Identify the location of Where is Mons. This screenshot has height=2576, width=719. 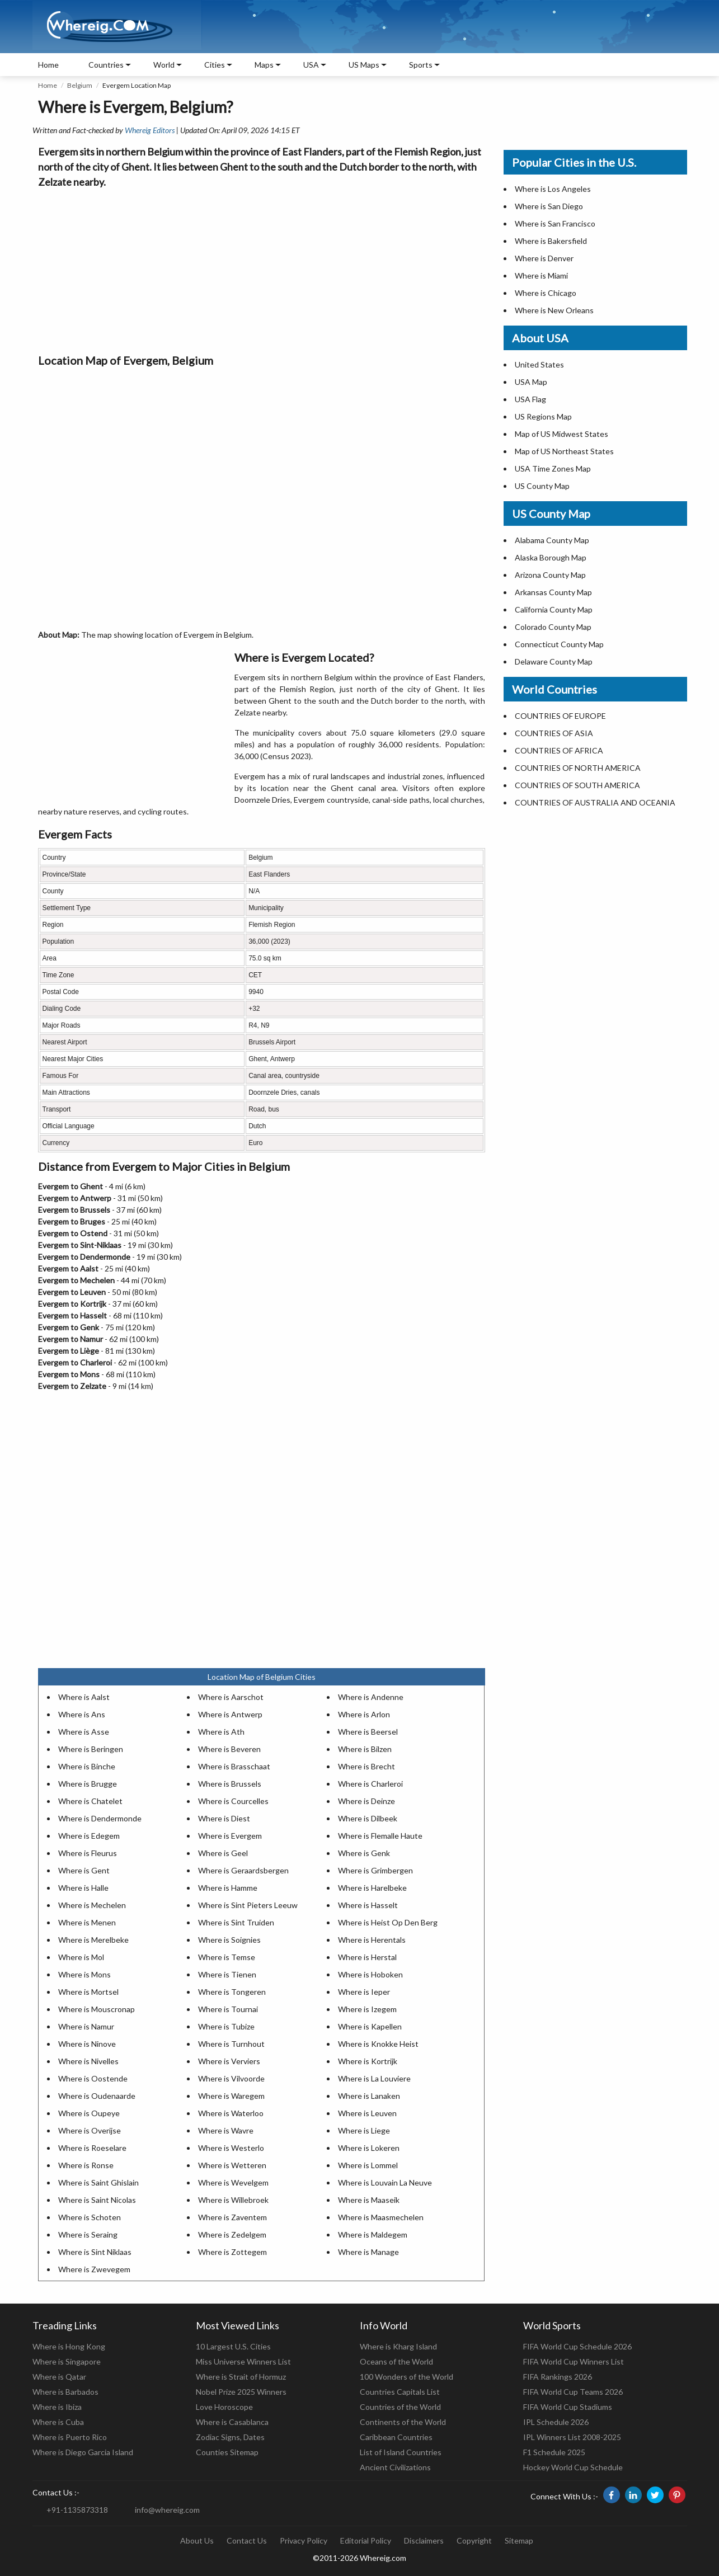
(84, 1974).